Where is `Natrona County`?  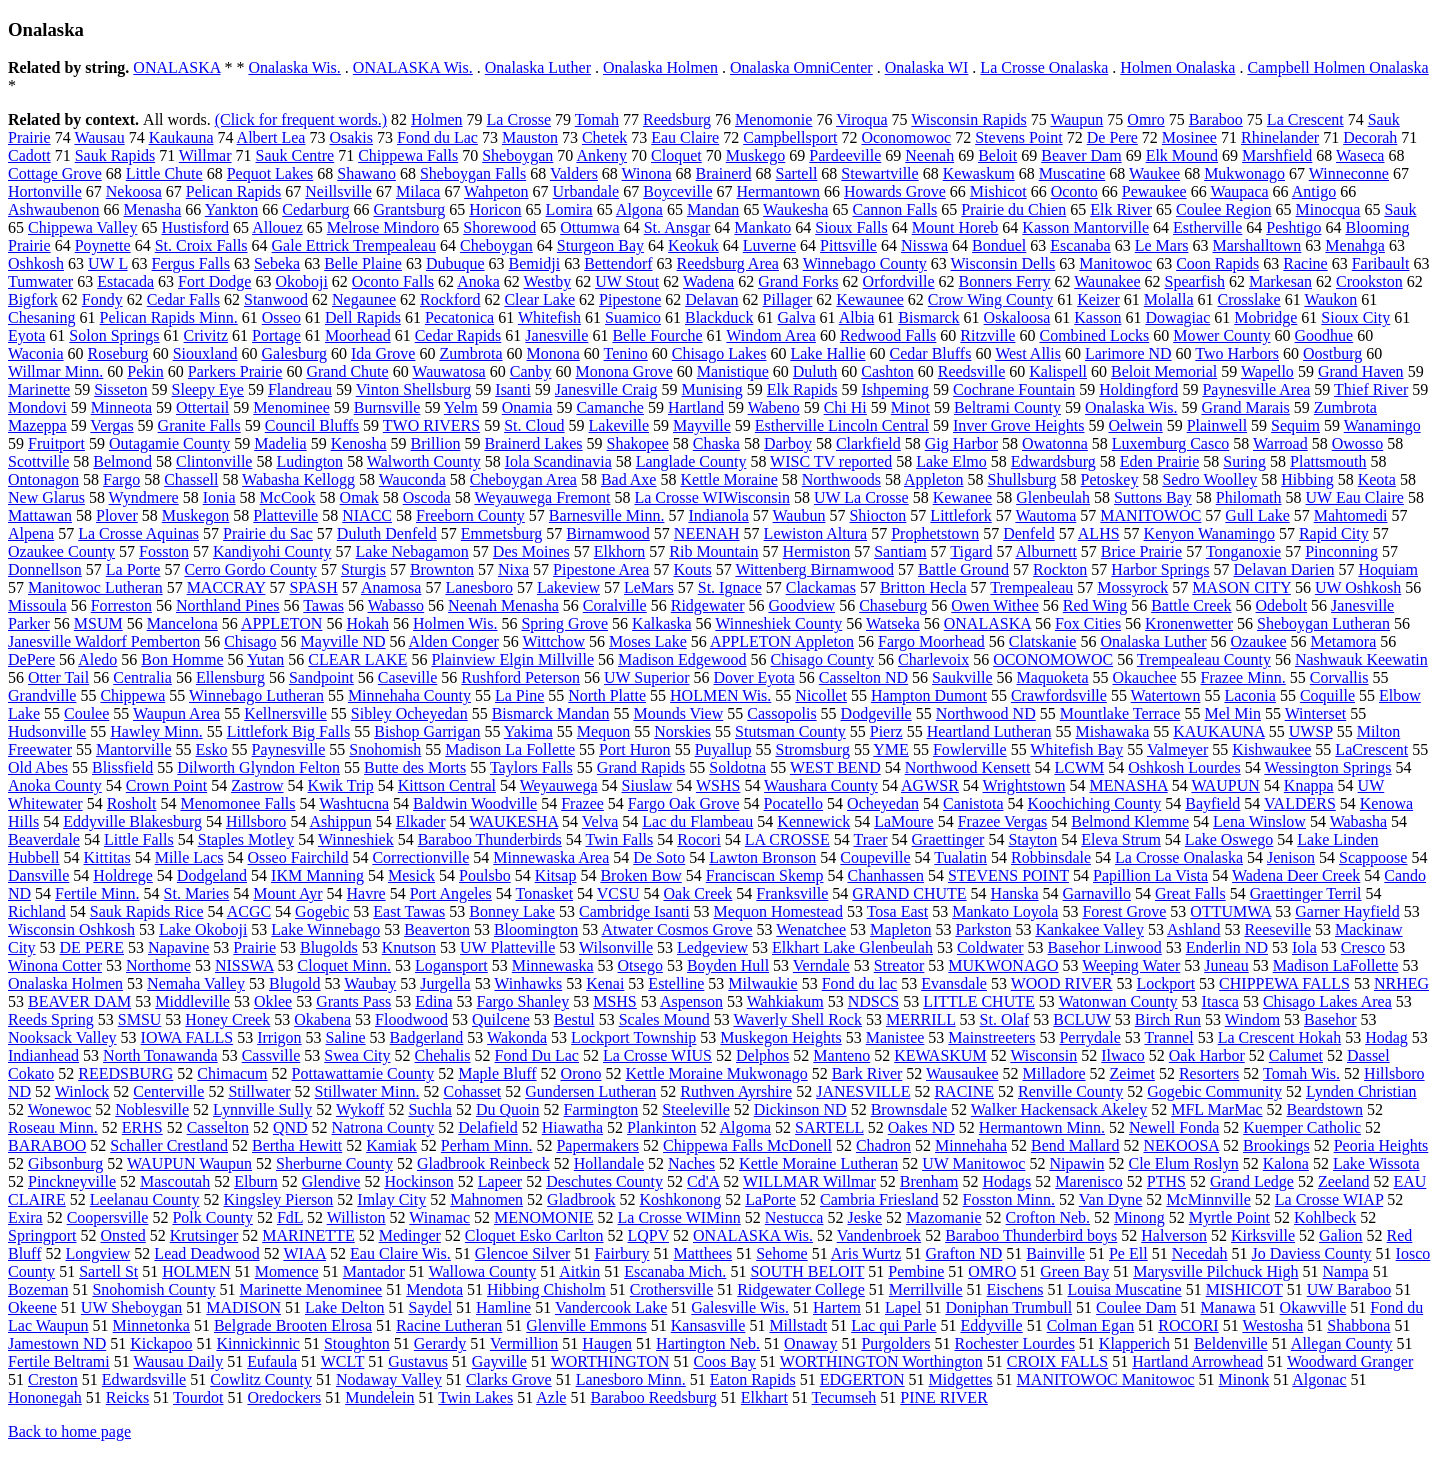
Natrona County is located at coordinates (383, 1127).